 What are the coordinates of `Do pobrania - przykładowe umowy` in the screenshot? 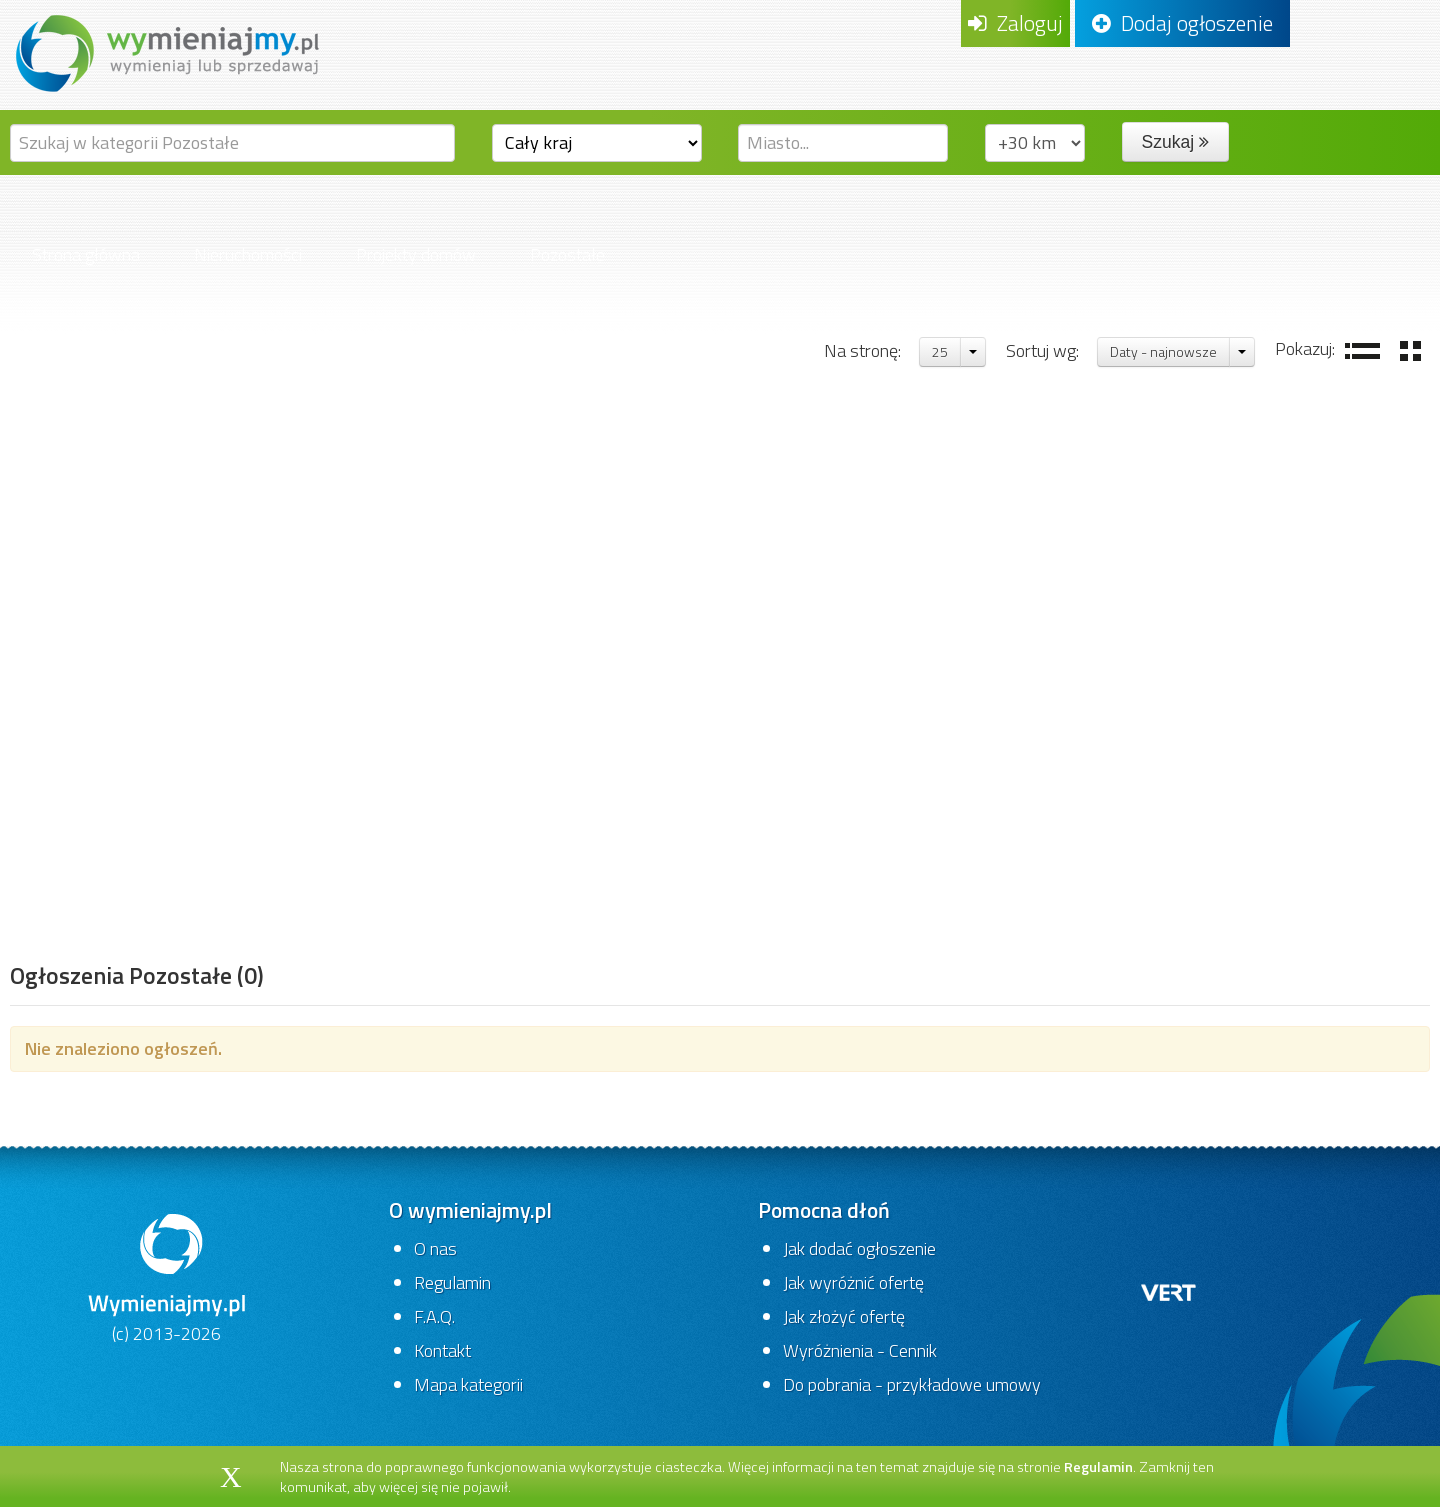 It's located at (912, 1384).